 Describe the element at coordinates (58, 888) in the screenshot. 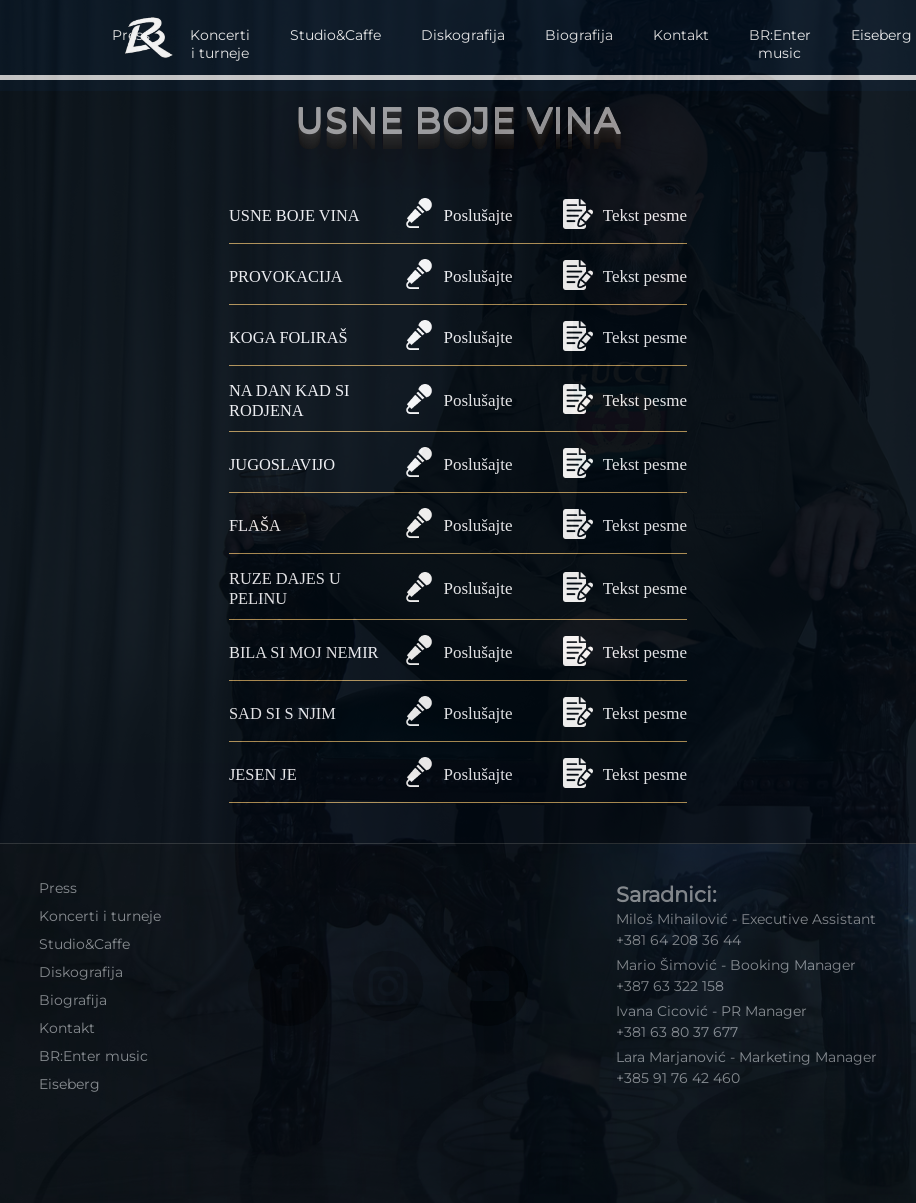

I see `Press` at that location.